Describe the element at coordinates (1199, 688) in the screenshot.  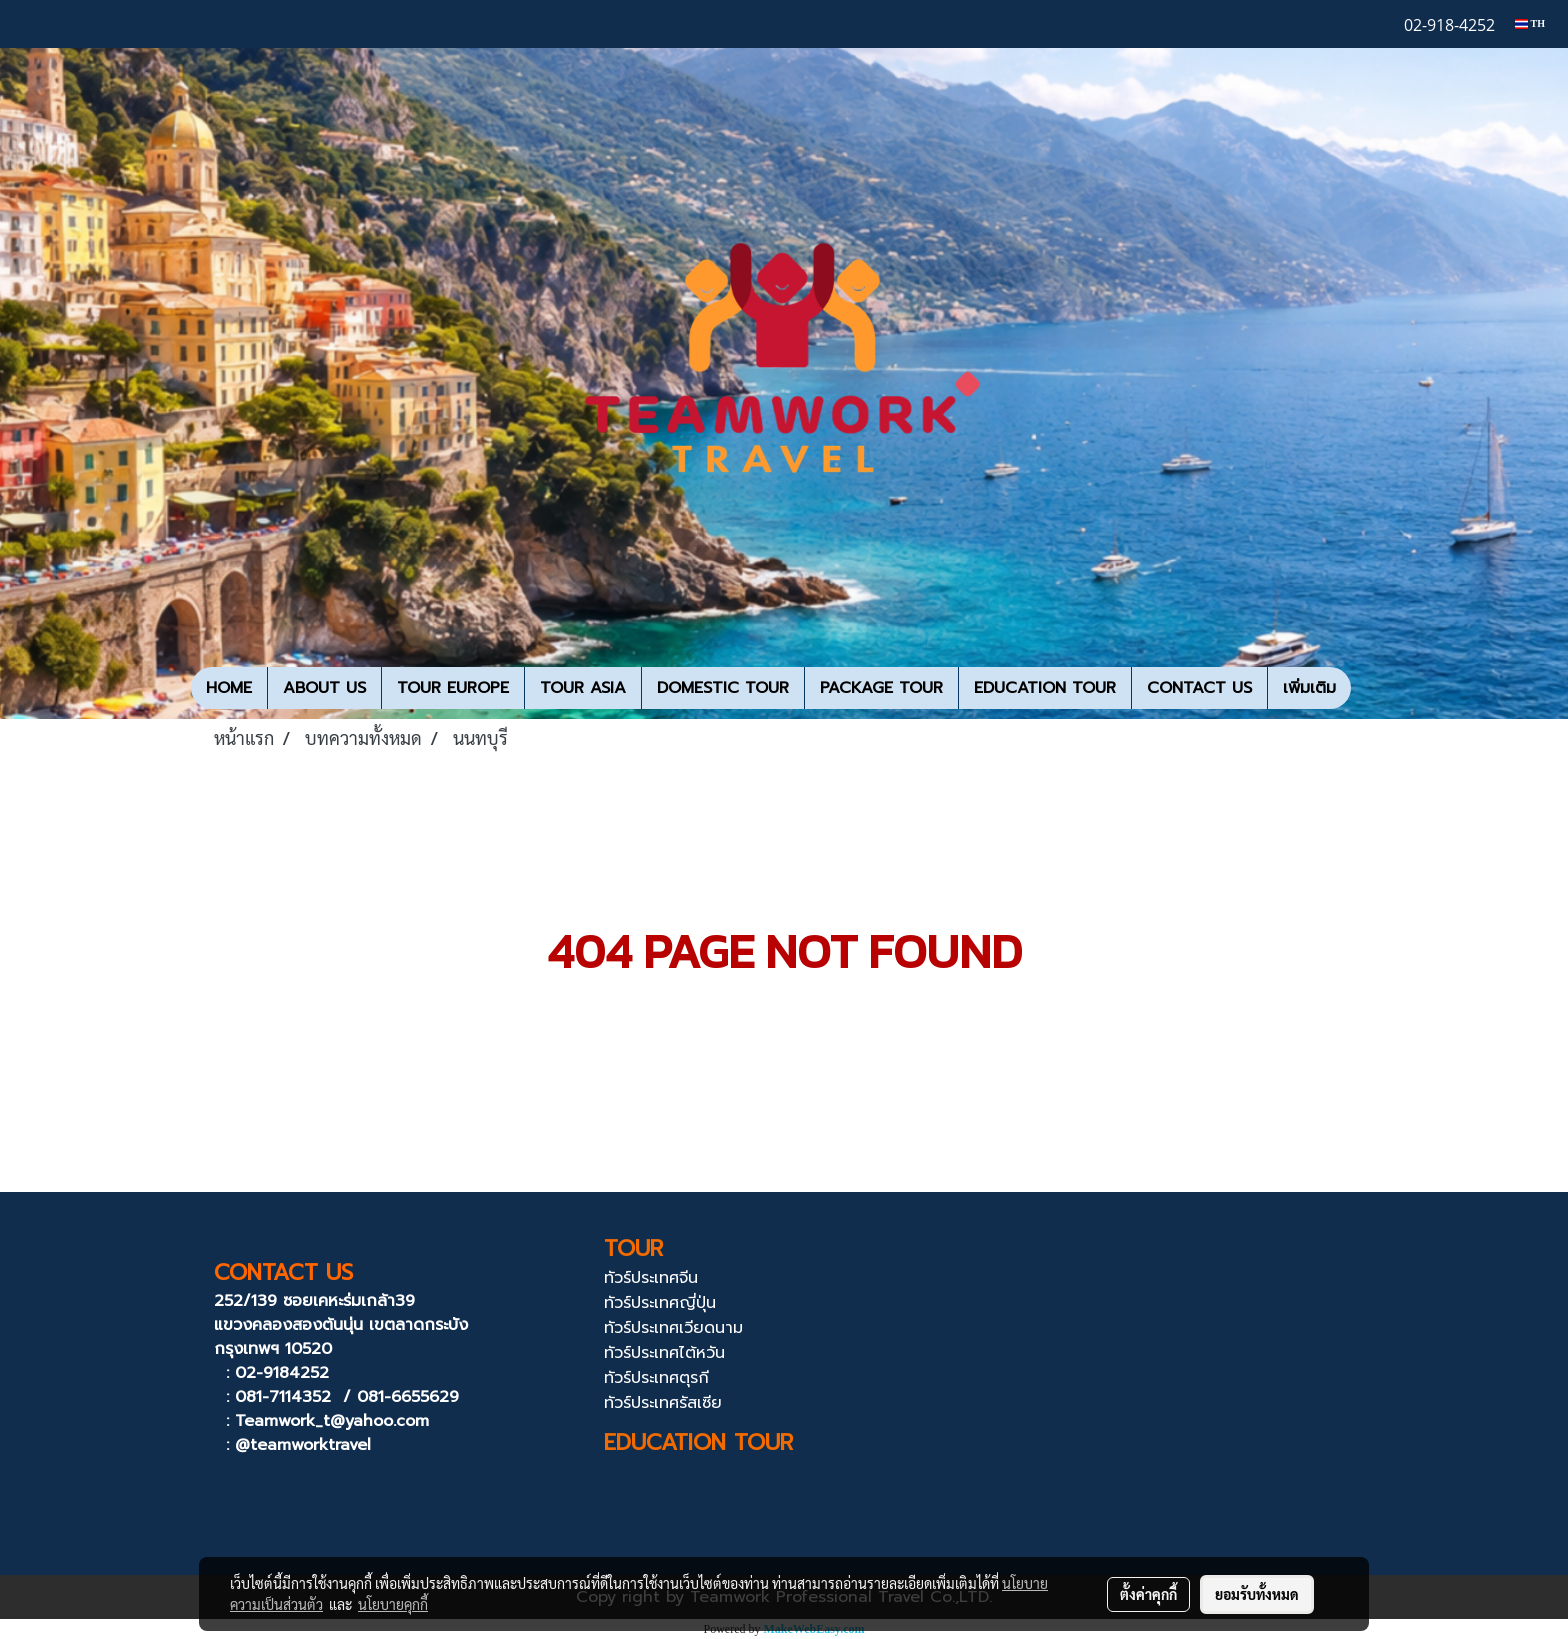
I see `CONTACT US` at that location.